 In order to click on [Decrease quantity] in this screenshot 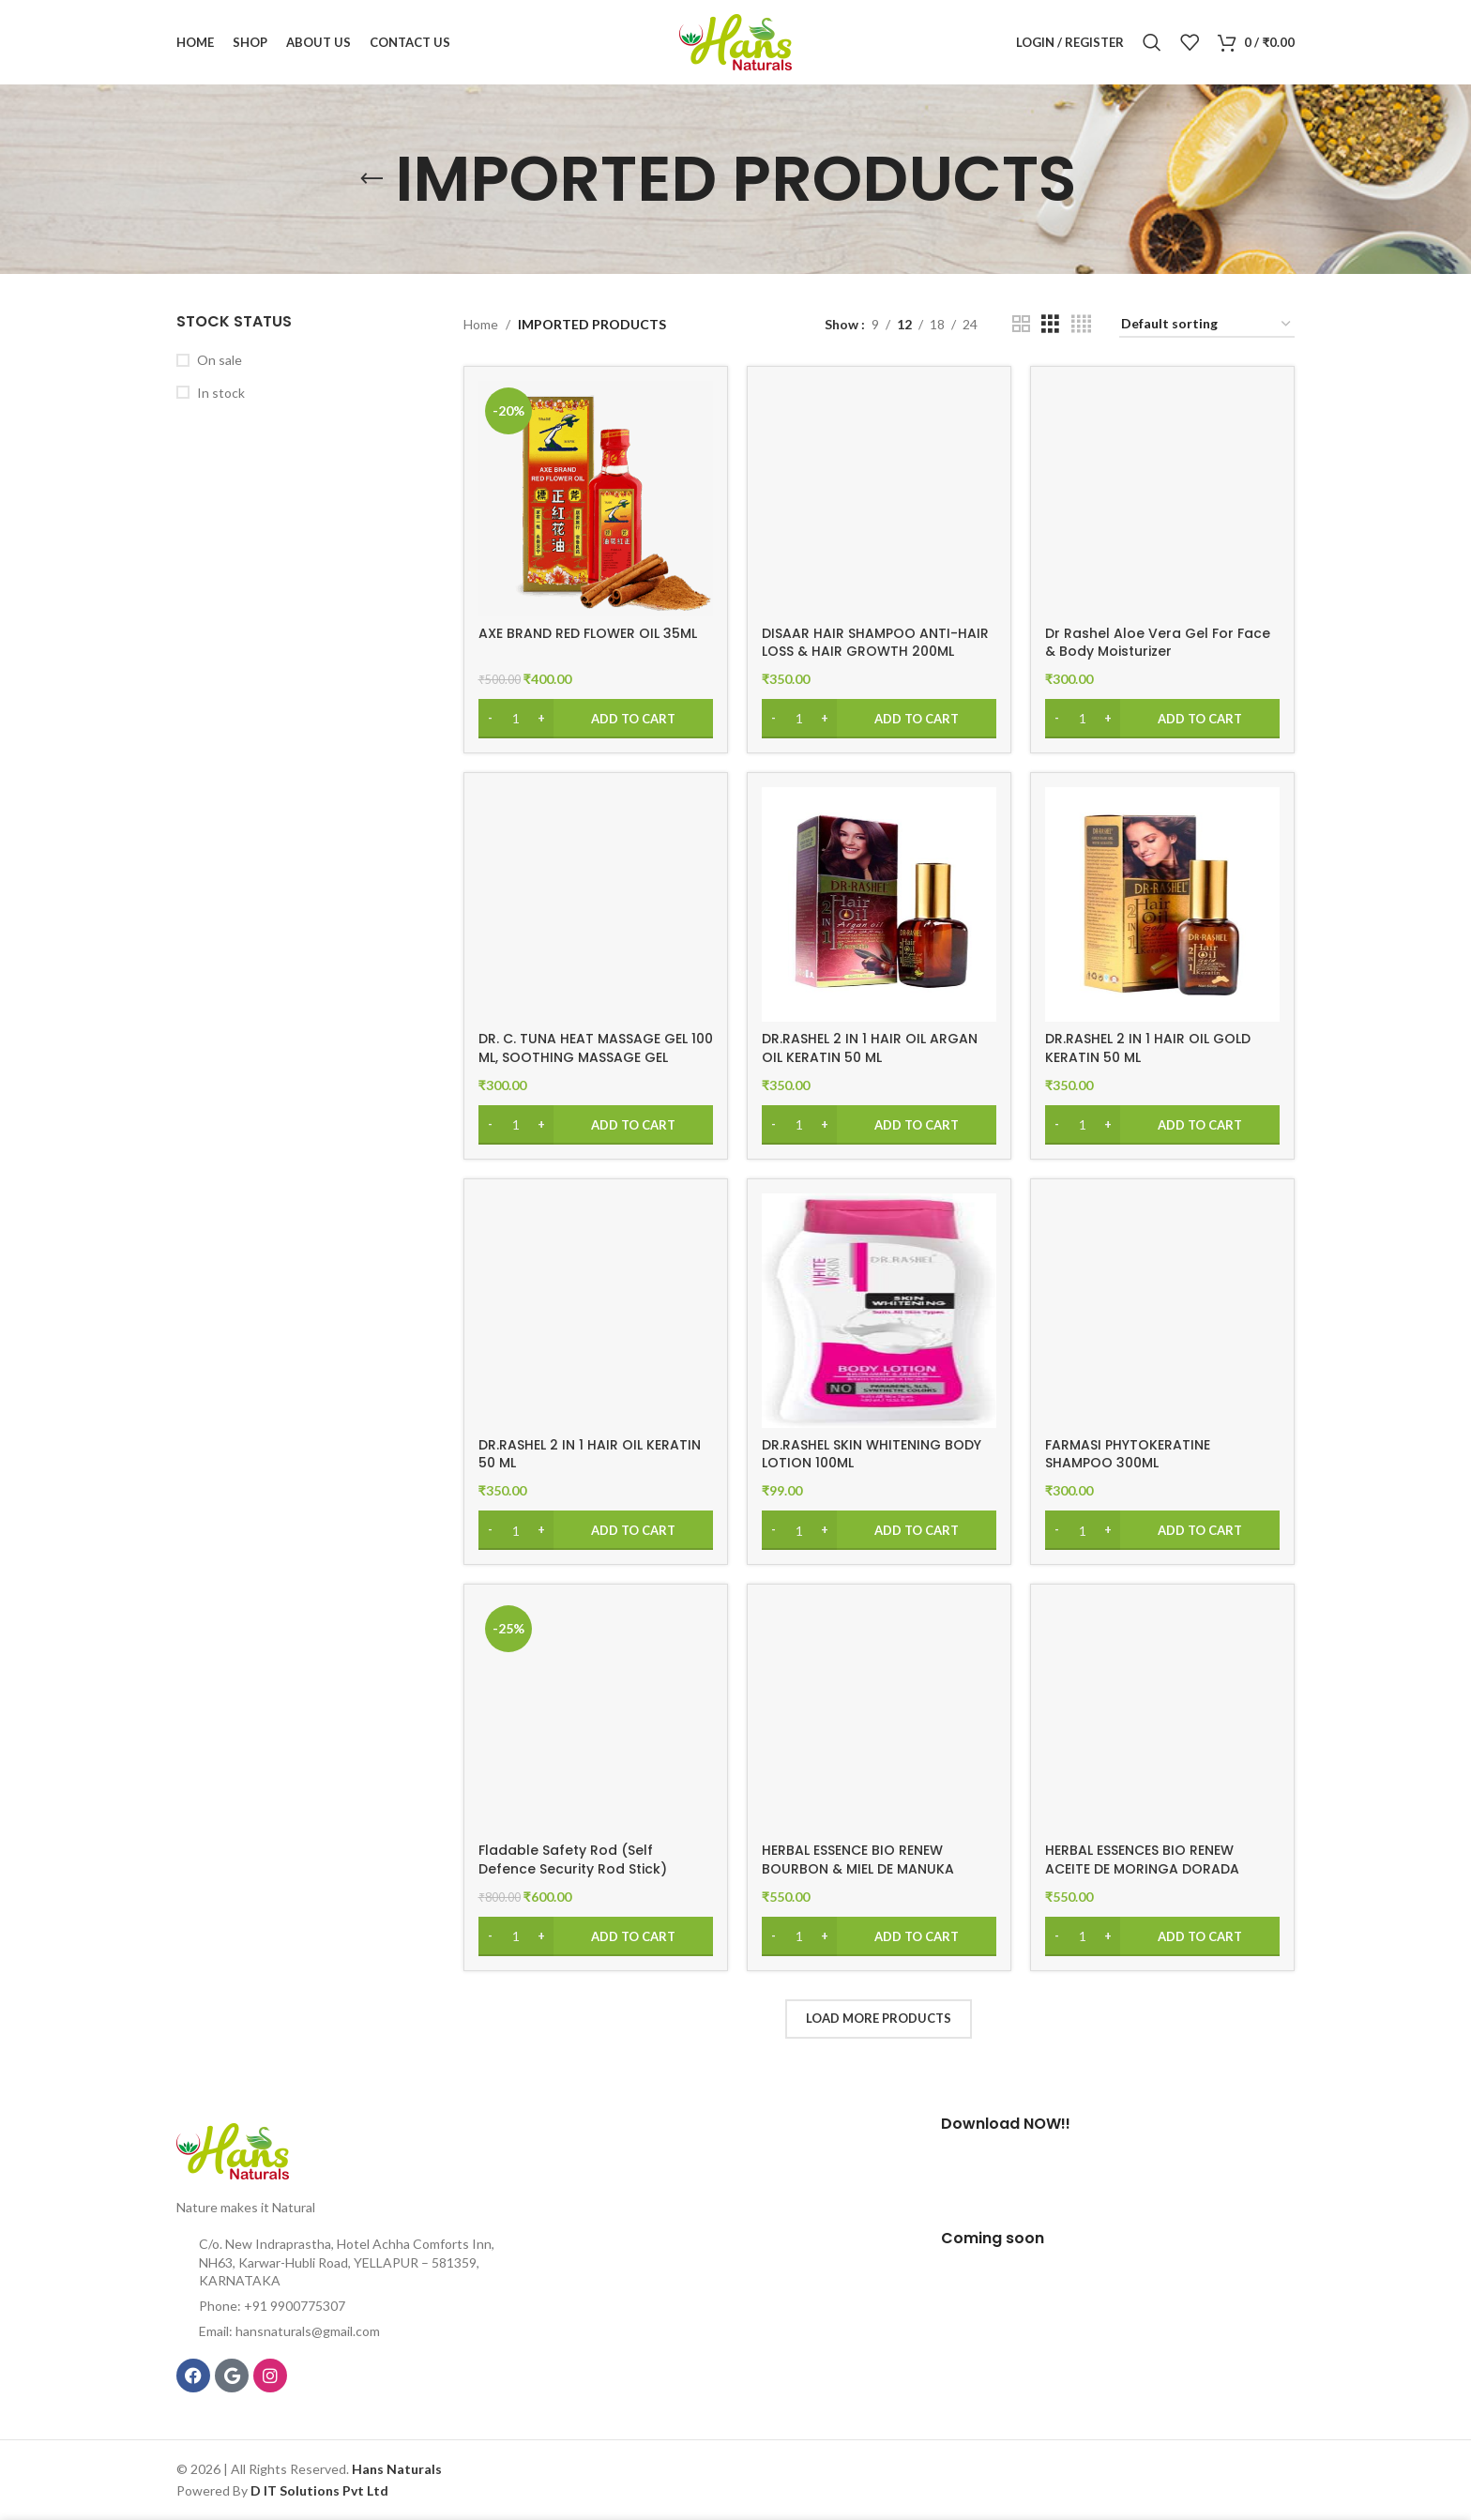, I will do `click(490, 718)`.